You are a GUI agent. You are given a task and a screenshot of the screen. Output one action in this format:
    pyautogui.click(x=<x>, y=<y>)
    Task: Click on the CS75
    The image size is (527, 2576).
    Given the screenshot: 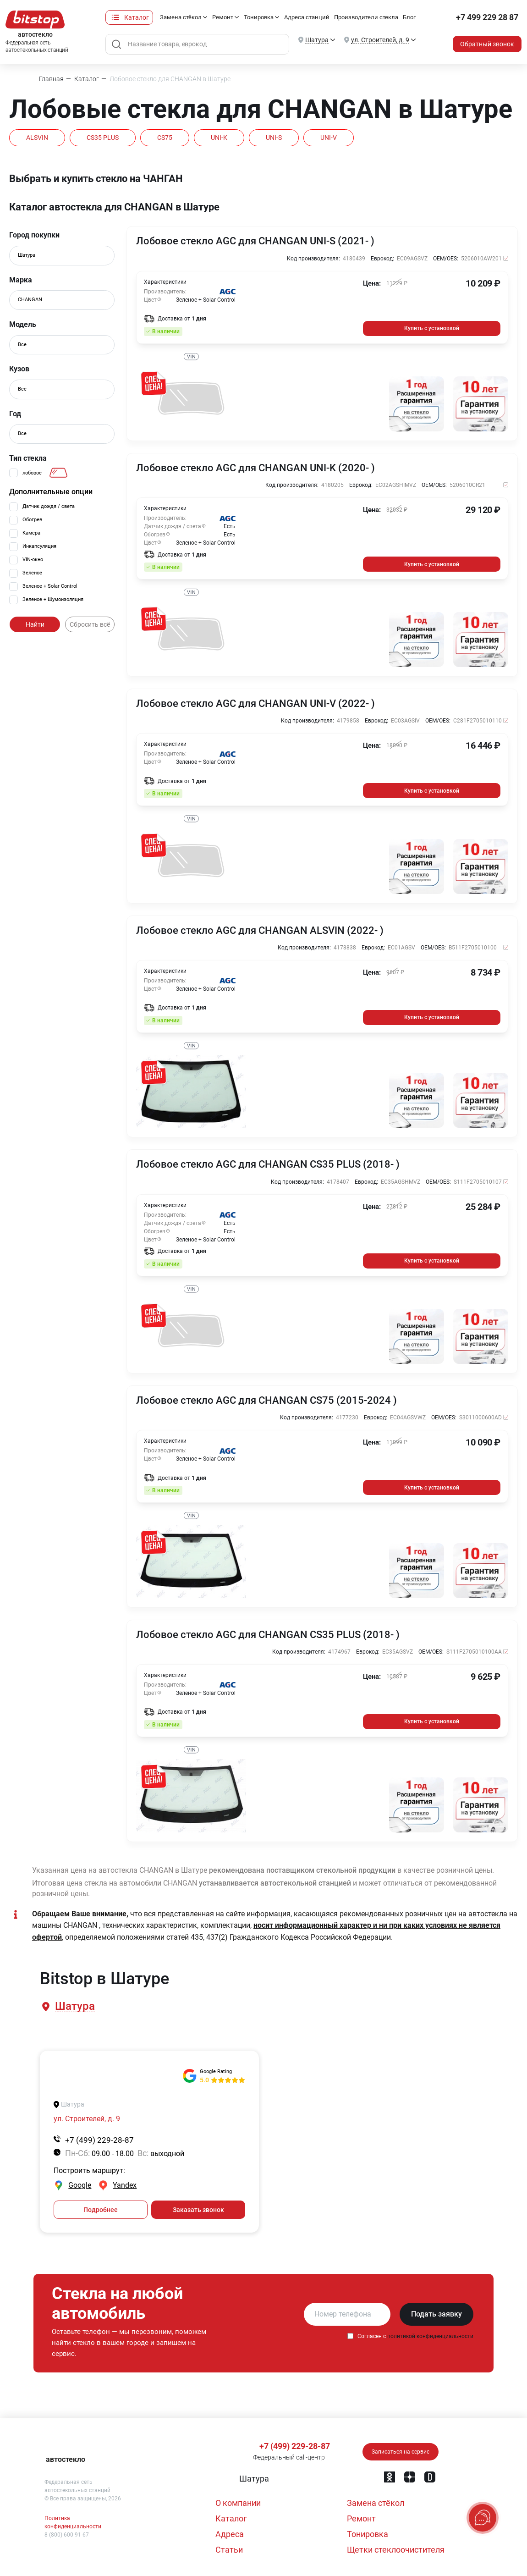 What is the action you would take?
    pyautogui.click(x=164, y=137)
    